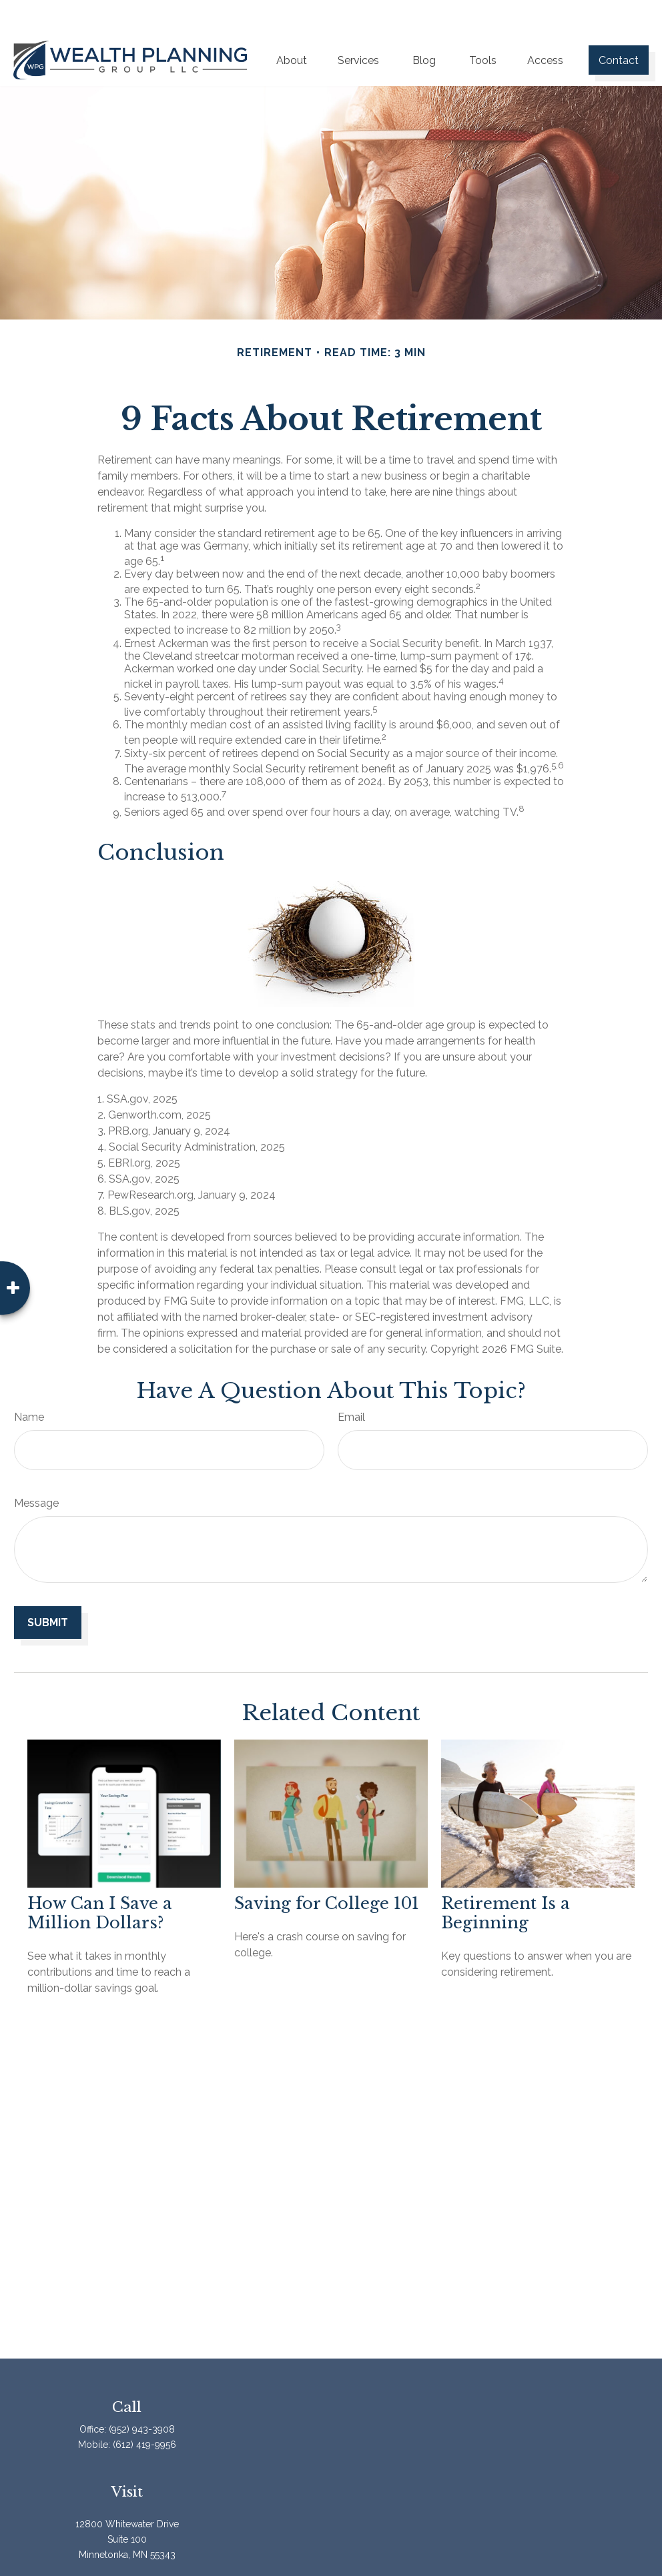 Image resolution: width=662 pixels, height=2576 pixels. I want to click on [Submit form], so click(47, 1588).